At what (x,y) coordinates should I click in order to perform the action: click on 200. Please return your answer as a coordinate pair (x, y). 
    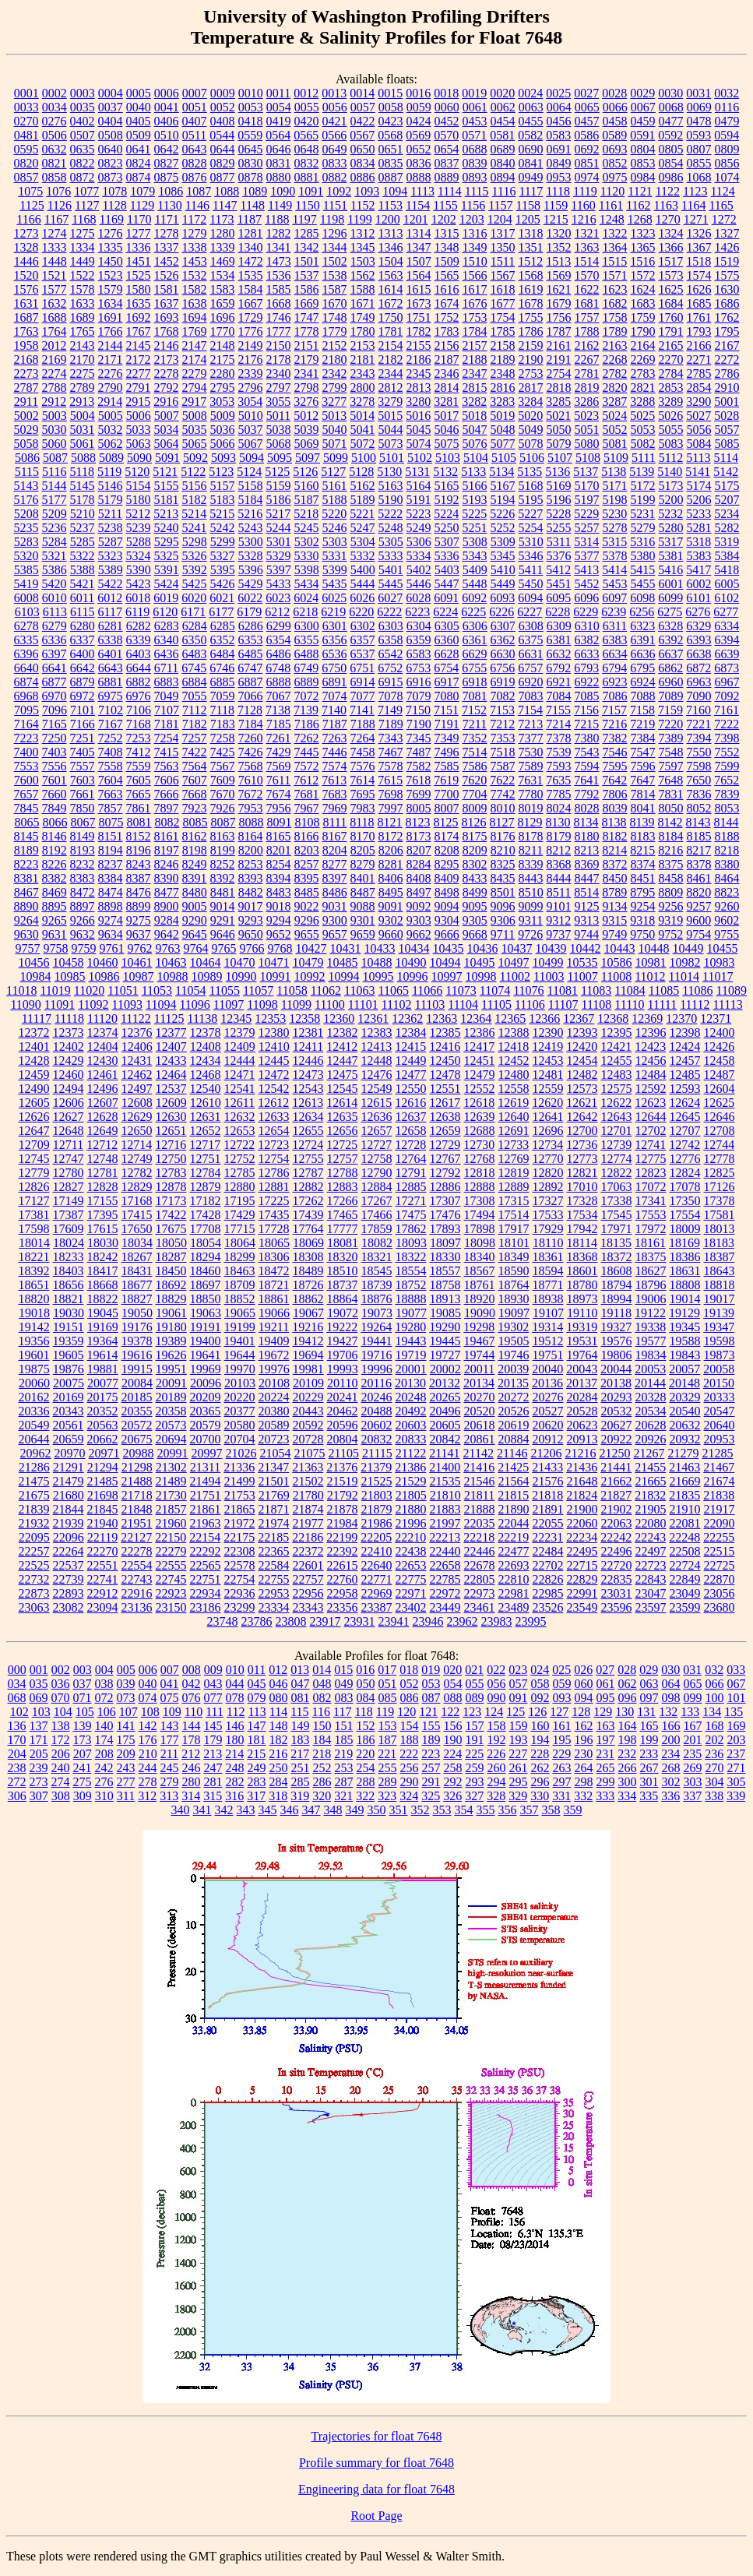
    Looking at the image, I should click on (671, 1739).